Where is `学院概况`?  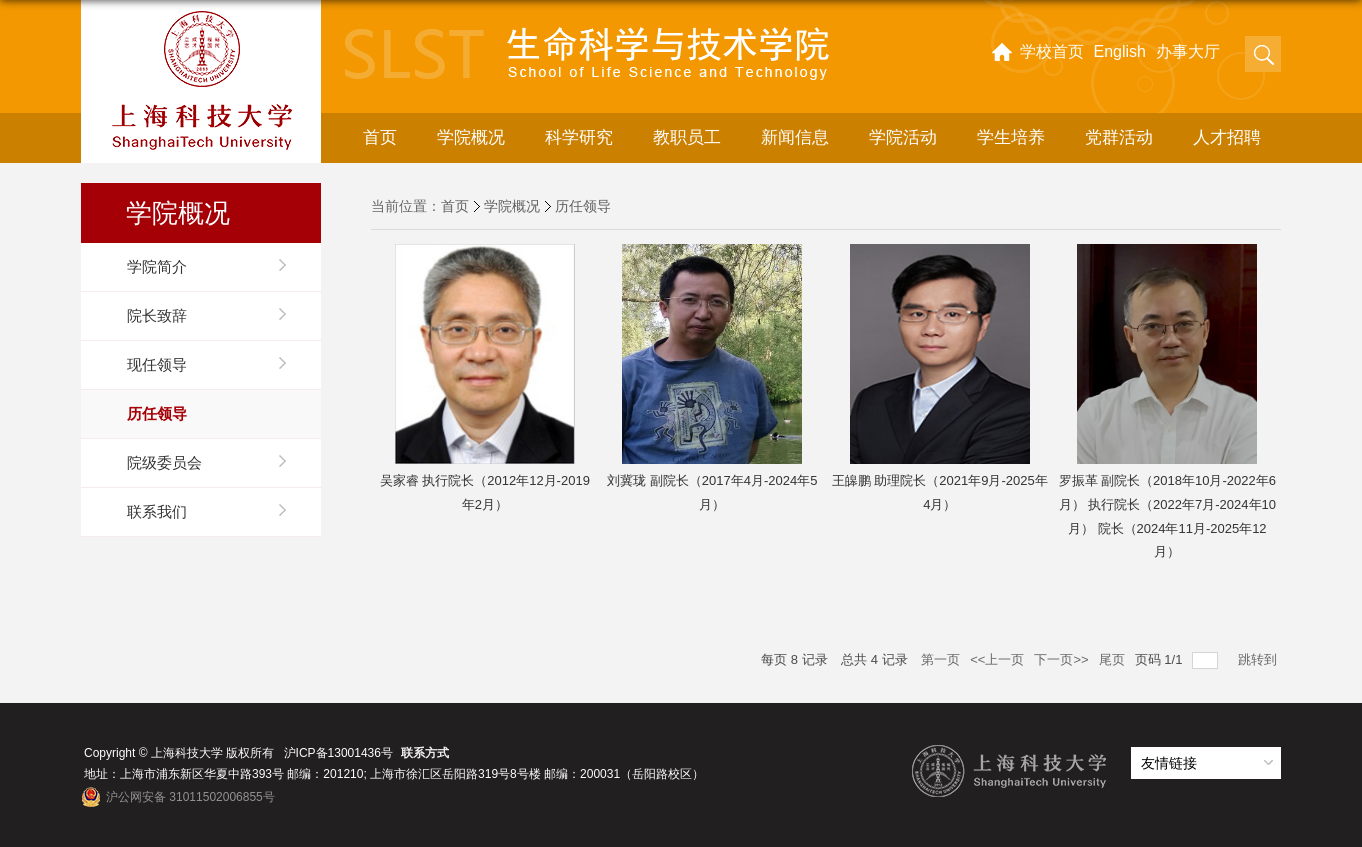 学院概况 is located at coordinates (471, 137).